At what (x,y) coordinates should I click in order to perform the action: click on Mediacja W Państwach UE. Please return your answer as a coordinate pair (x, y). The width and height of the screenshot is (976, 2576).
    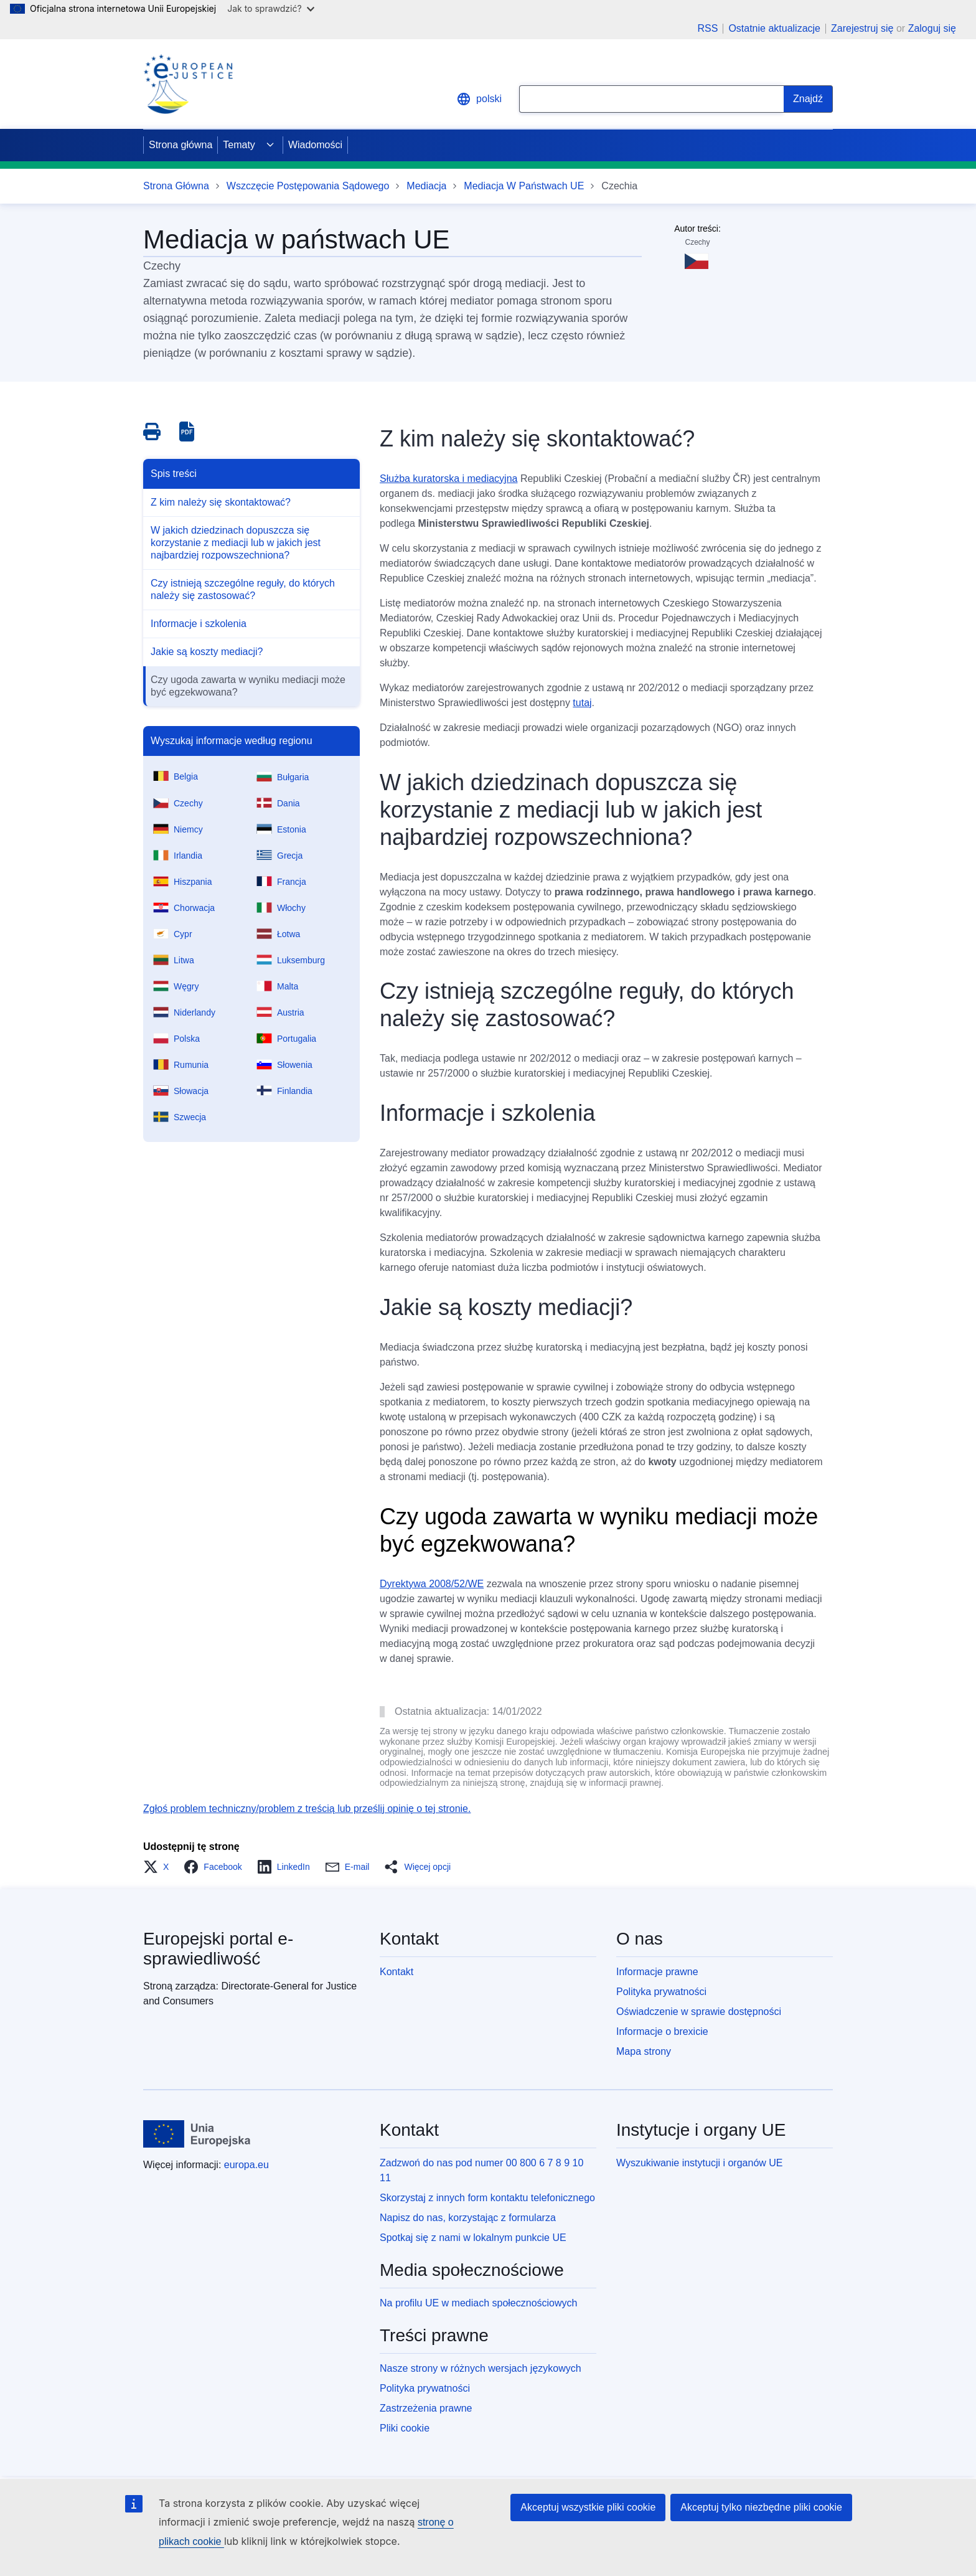
    Looking at the image, I should click on (524, 186).